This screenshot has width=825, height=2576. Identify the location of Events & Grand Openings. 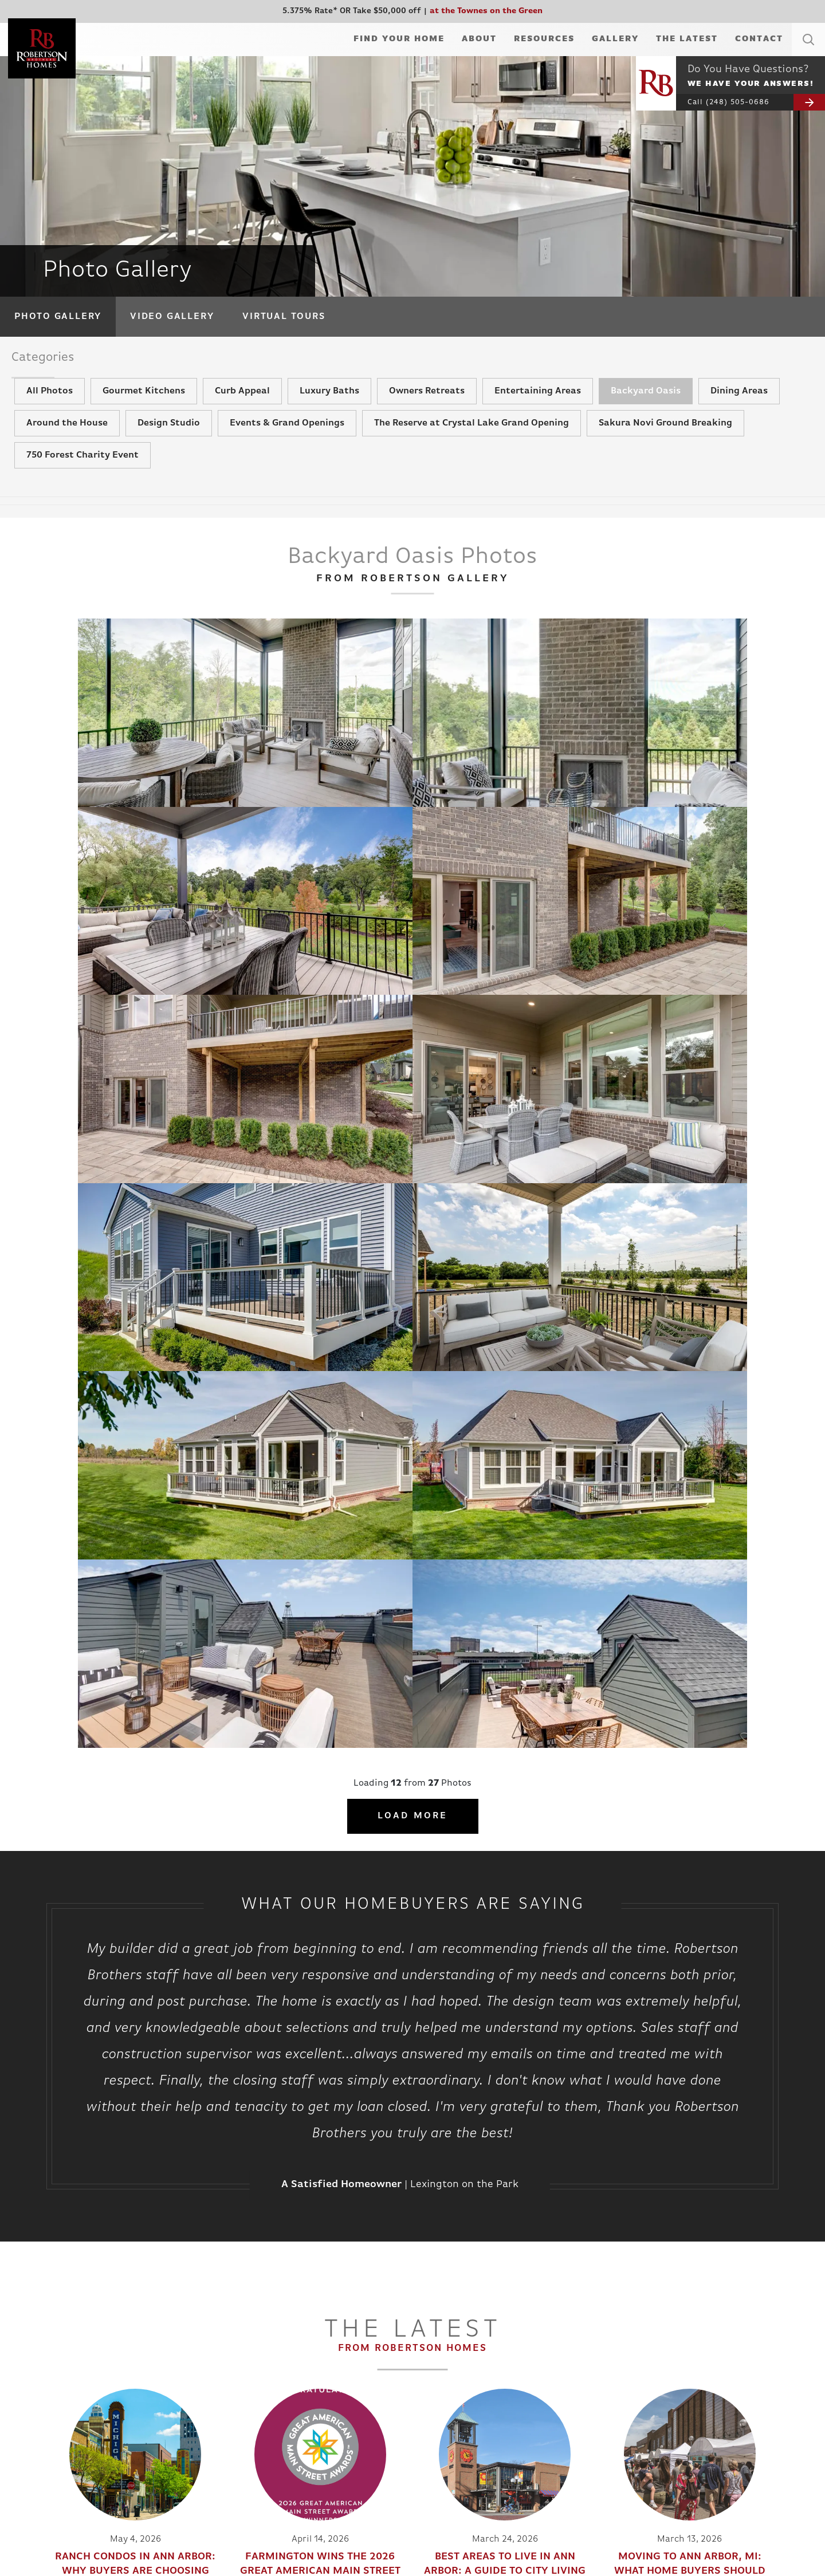
(287, 449).